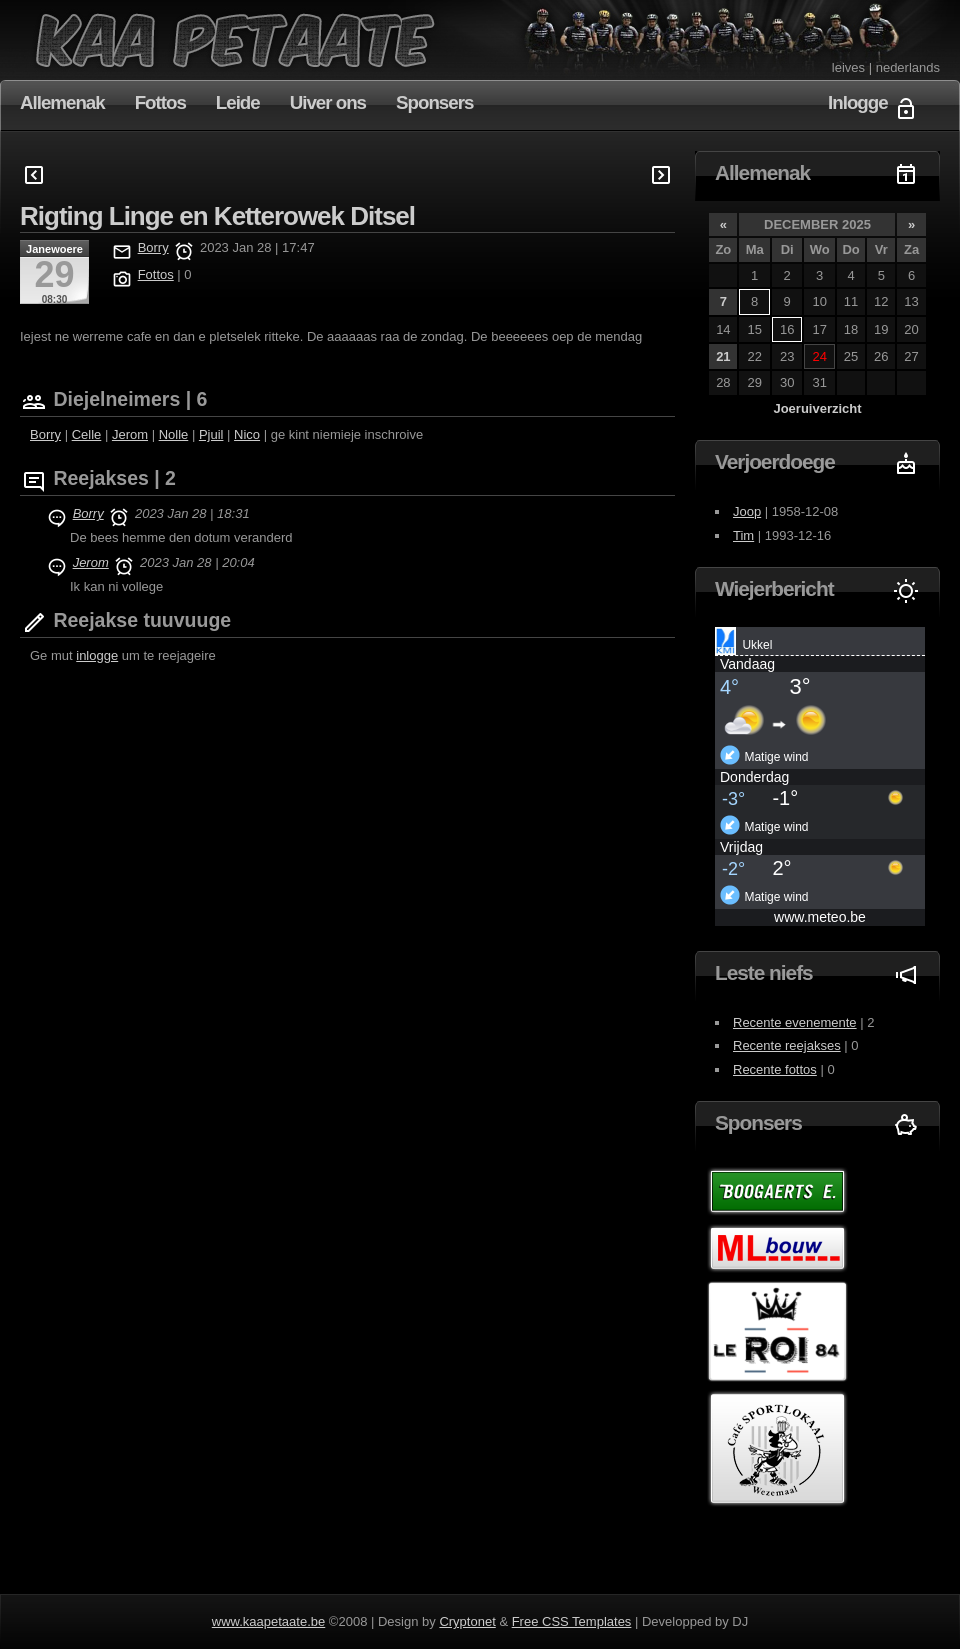  I want to click on Allemenak, so click(62, 102).